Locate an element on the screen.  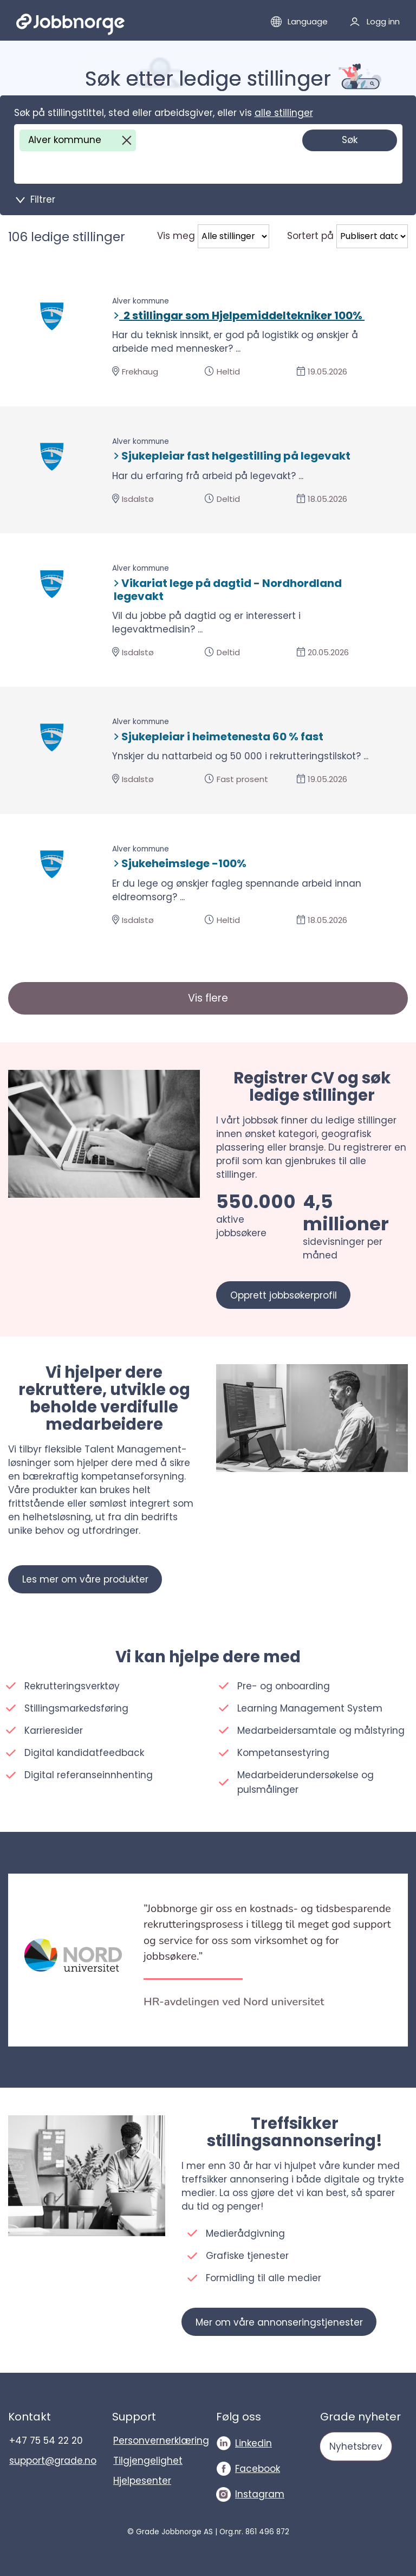
Linkedin is located at coordinates (253, 2443).